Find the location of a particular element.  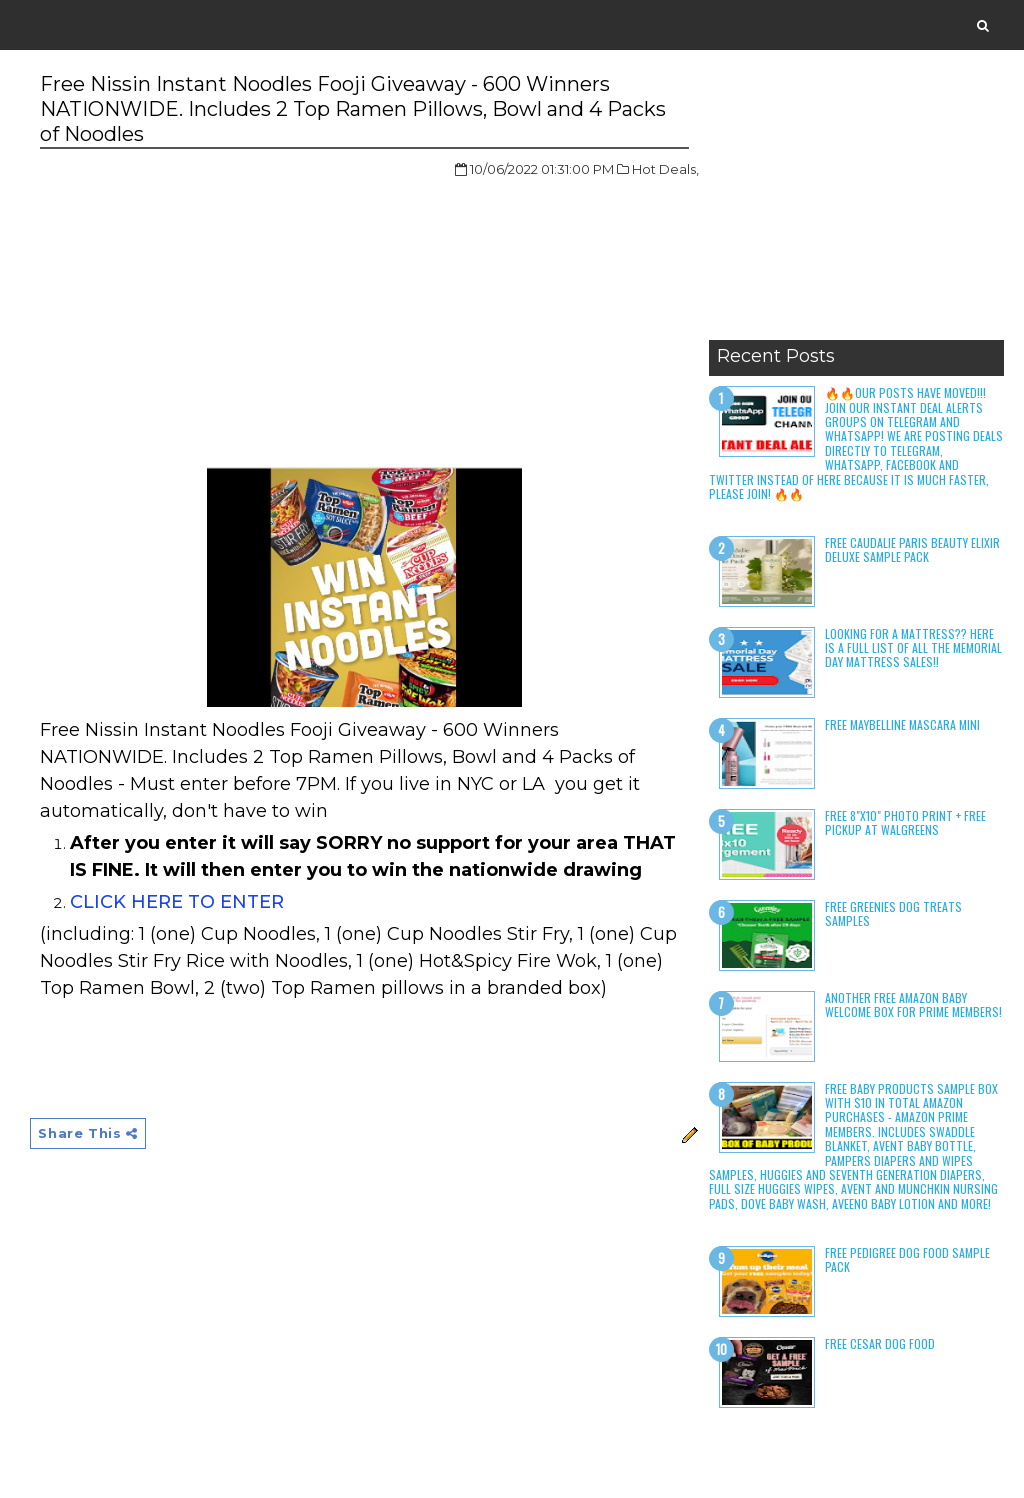

Free Pedigree Dog Food Sample Pack is located at coordinates (907, 1259).